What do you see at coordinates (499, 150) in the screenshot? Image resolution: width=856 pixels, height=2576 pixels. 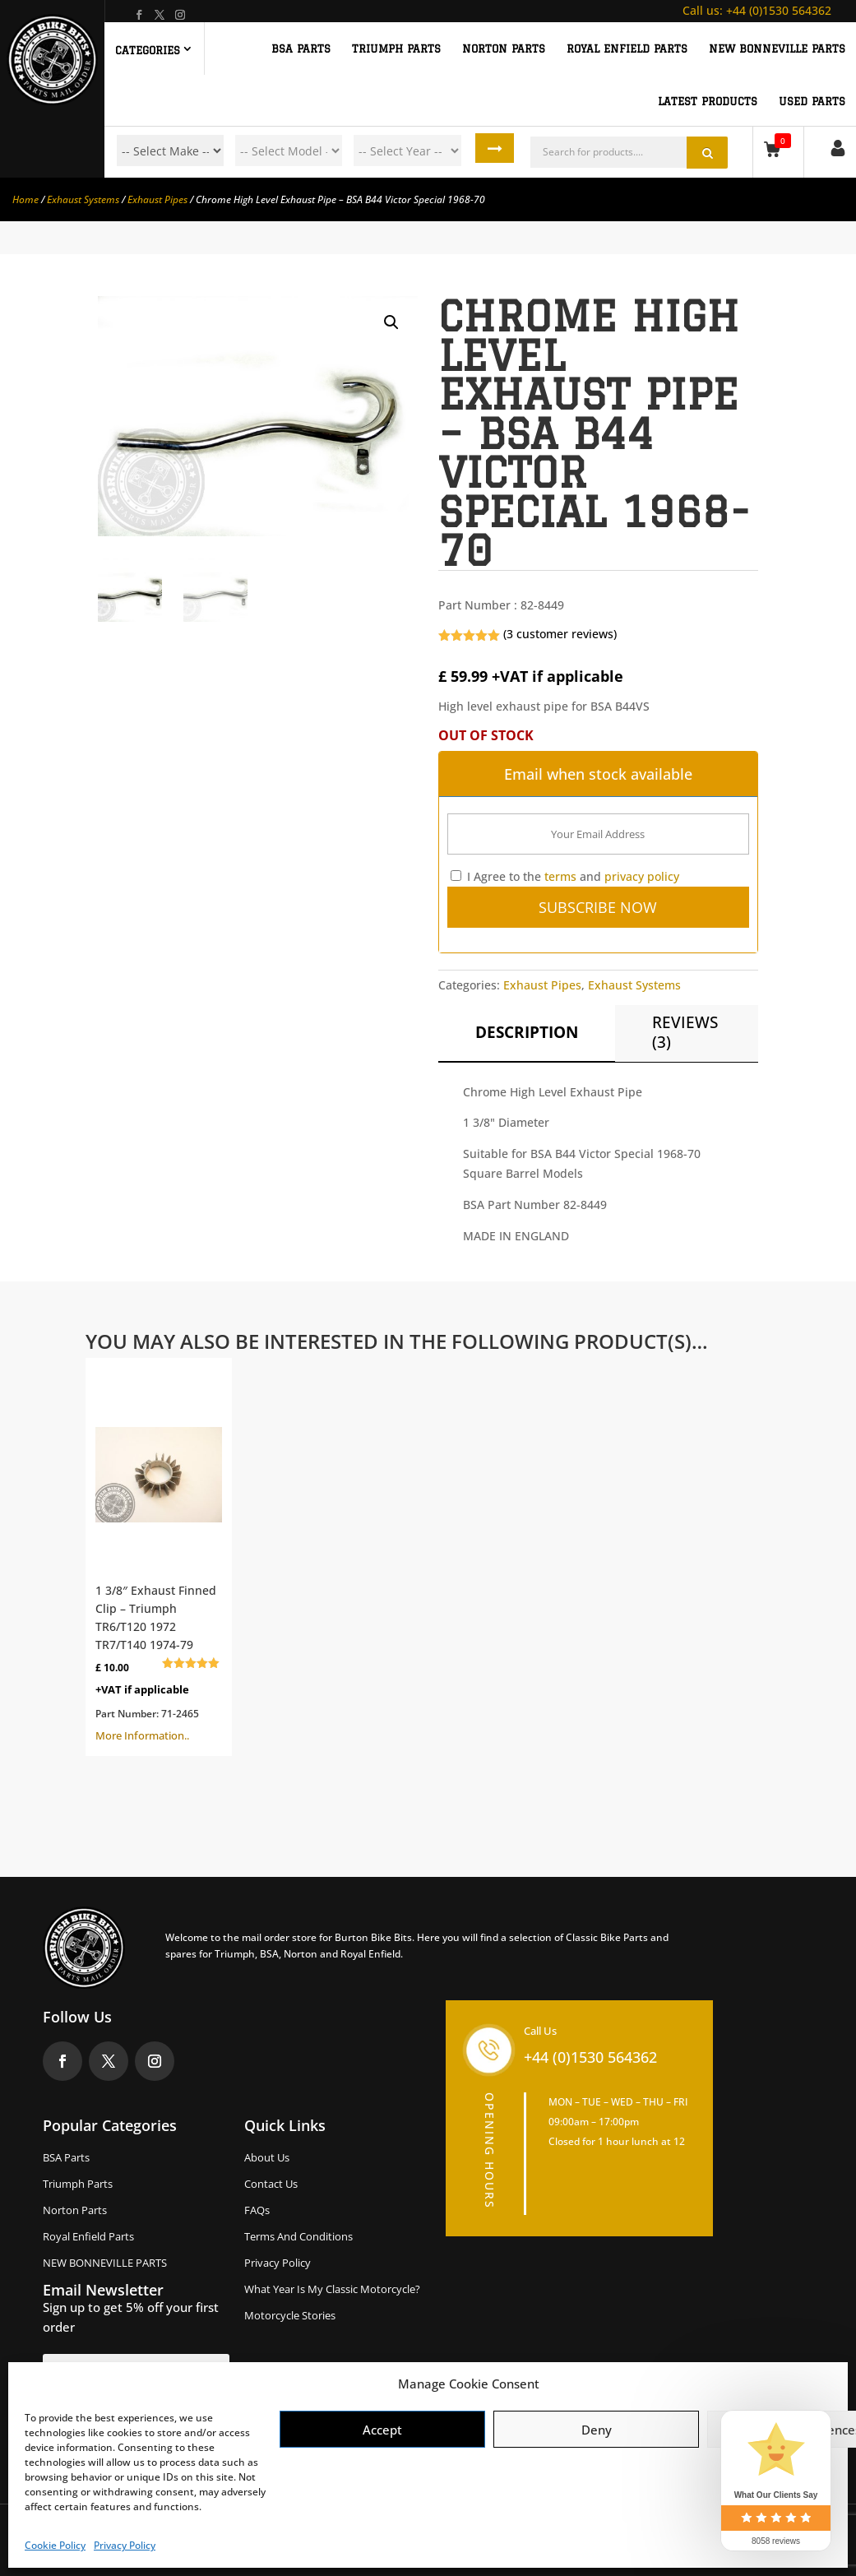 I see `Search` at bounding box center [499, 150].